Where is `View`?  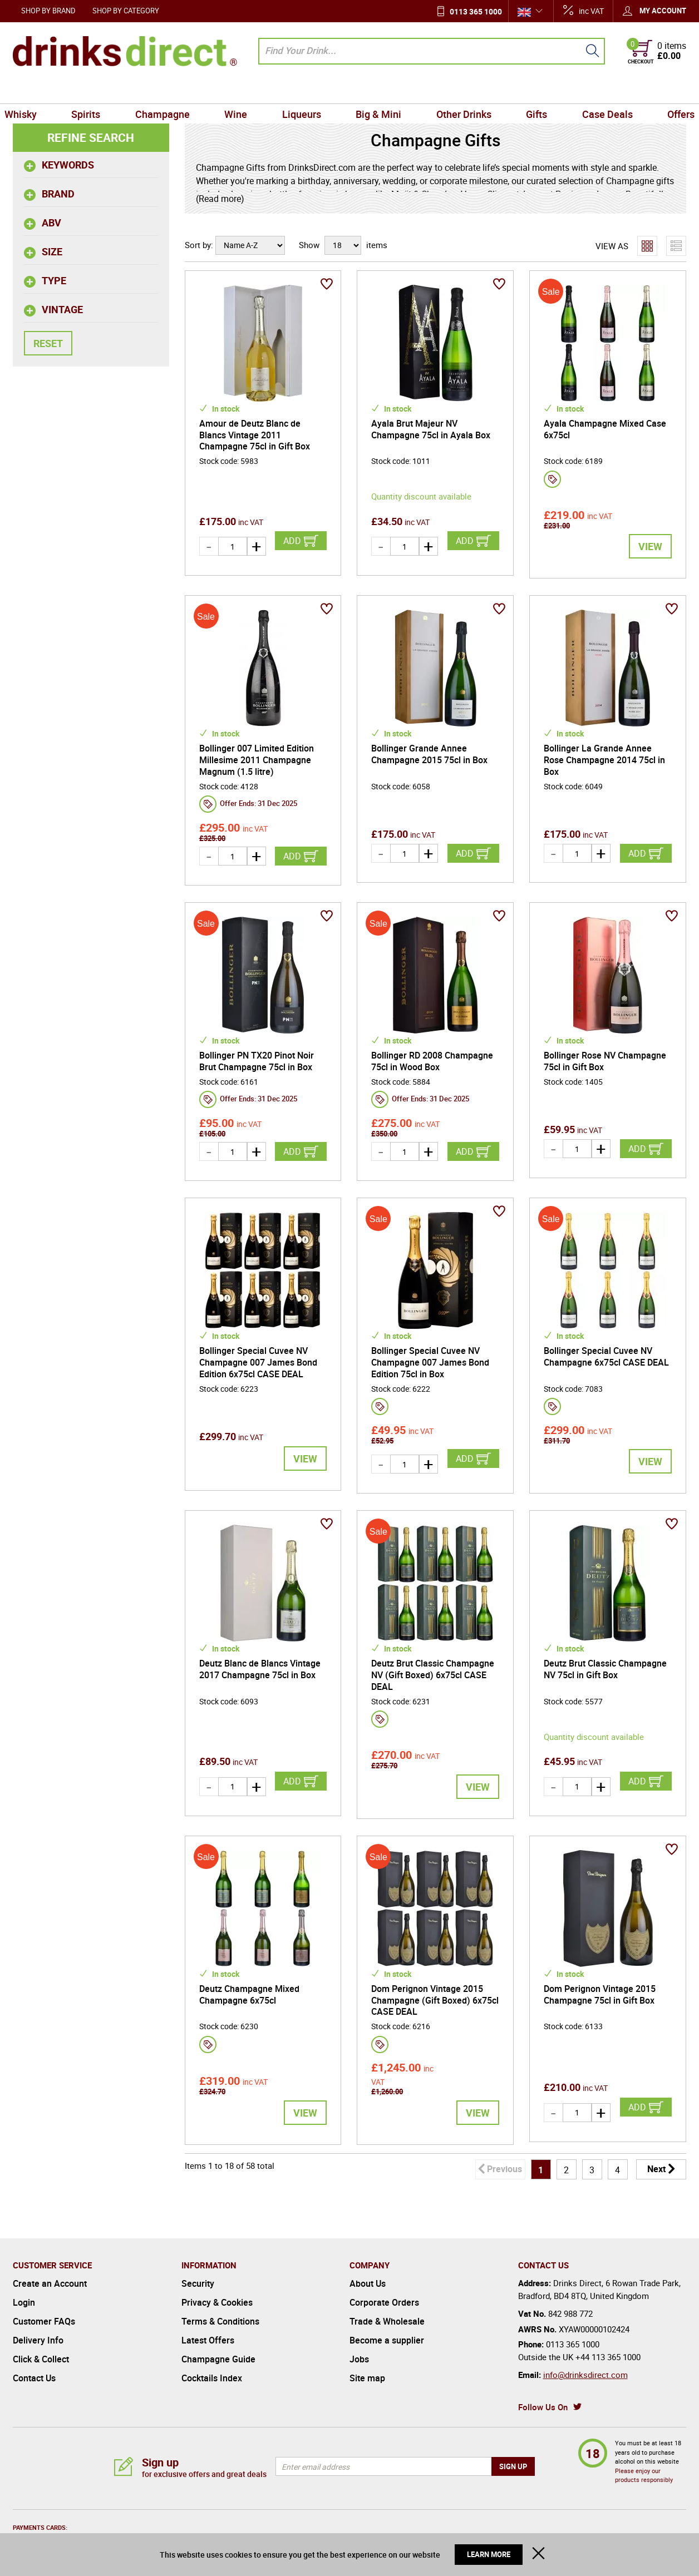
View is located at coordinates (650, 546).